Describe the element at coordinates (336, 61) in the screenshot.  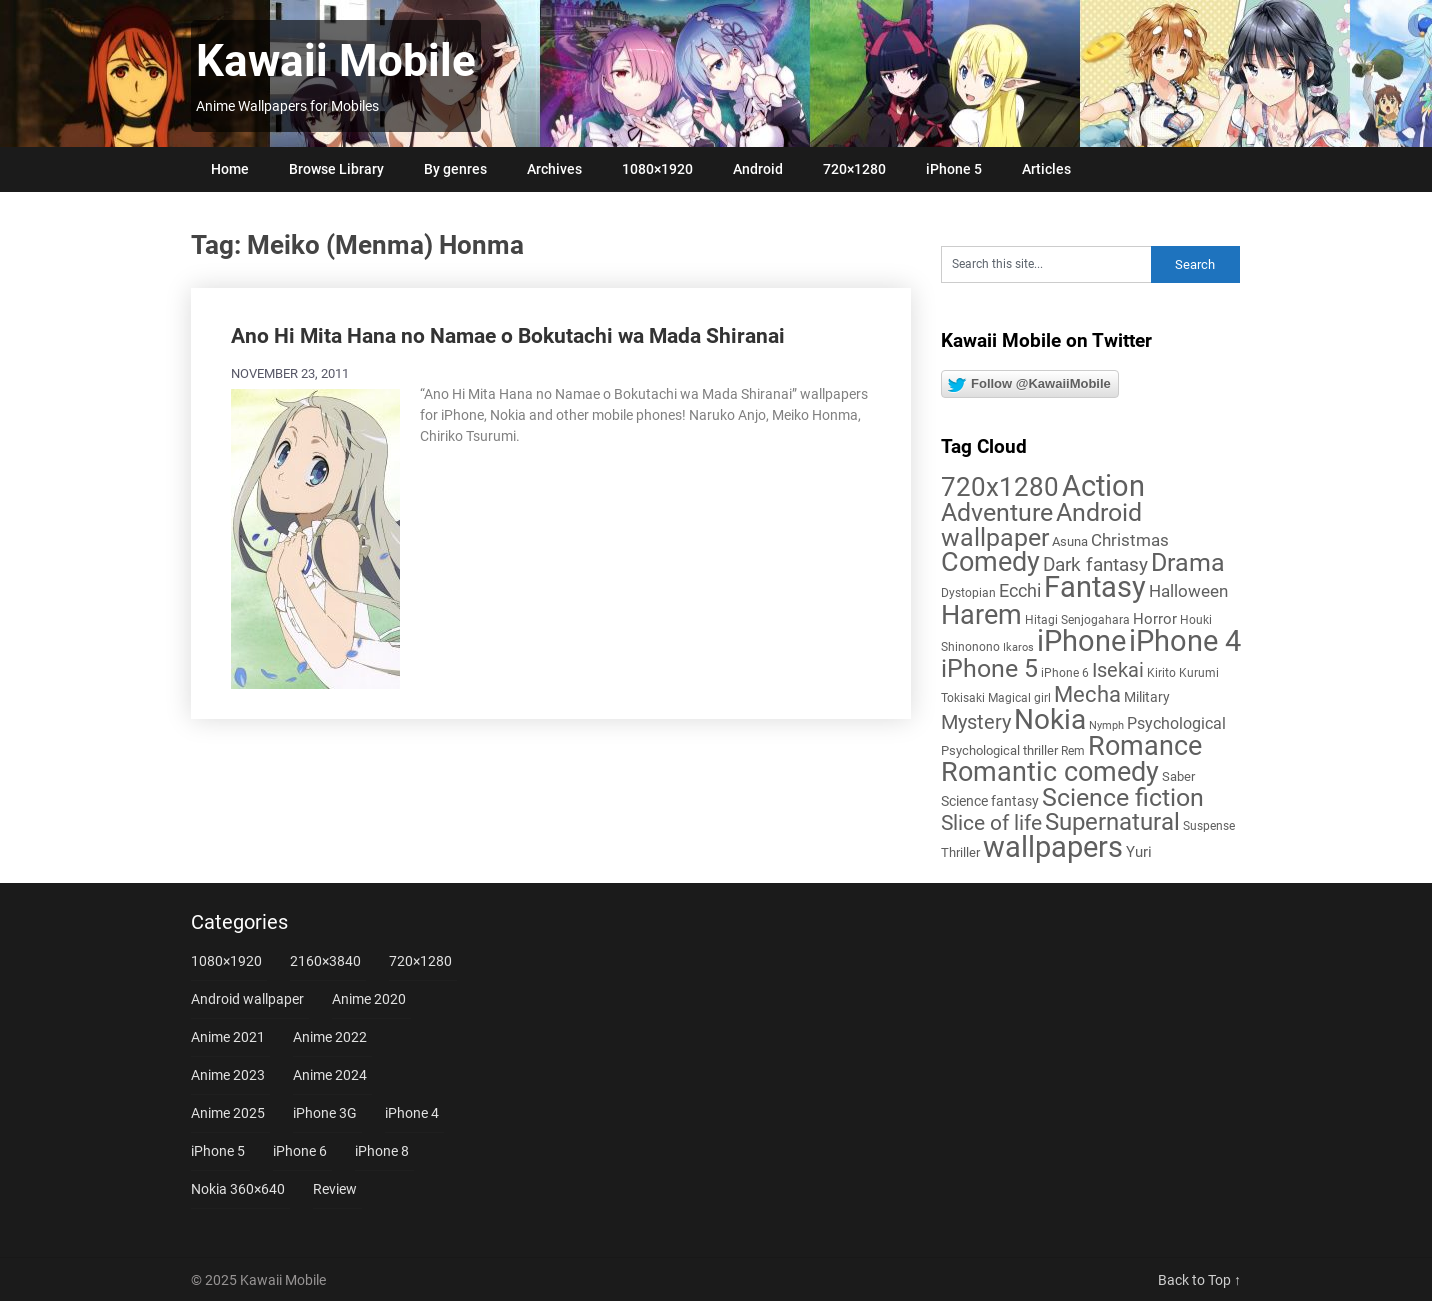
I see `Kawaii Mobile` at that location.